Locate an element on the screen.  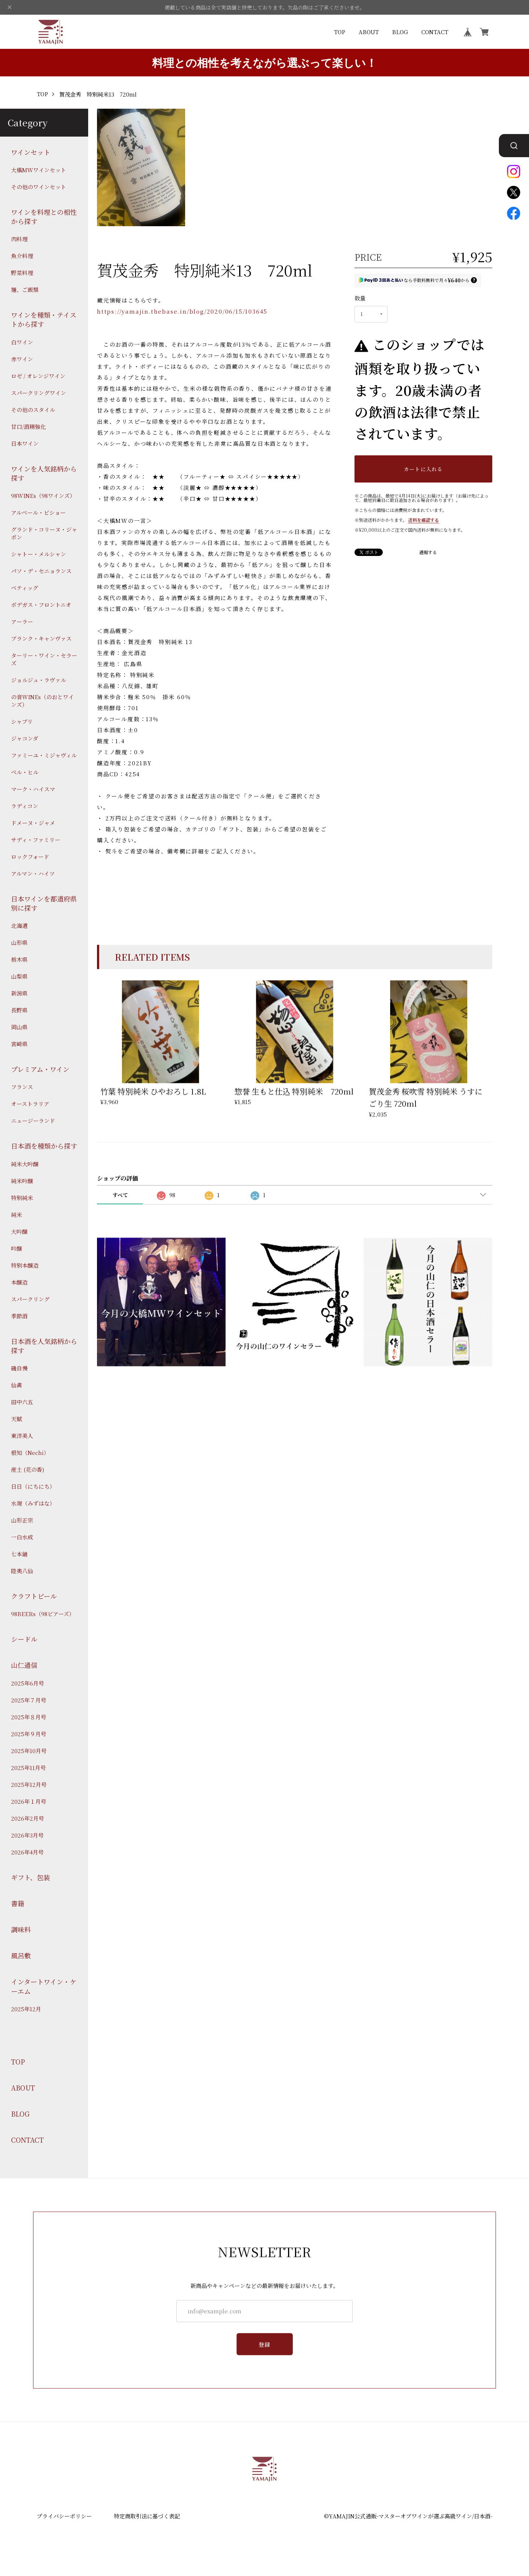
2026年2月号 is located at coordinates (27, 1818).